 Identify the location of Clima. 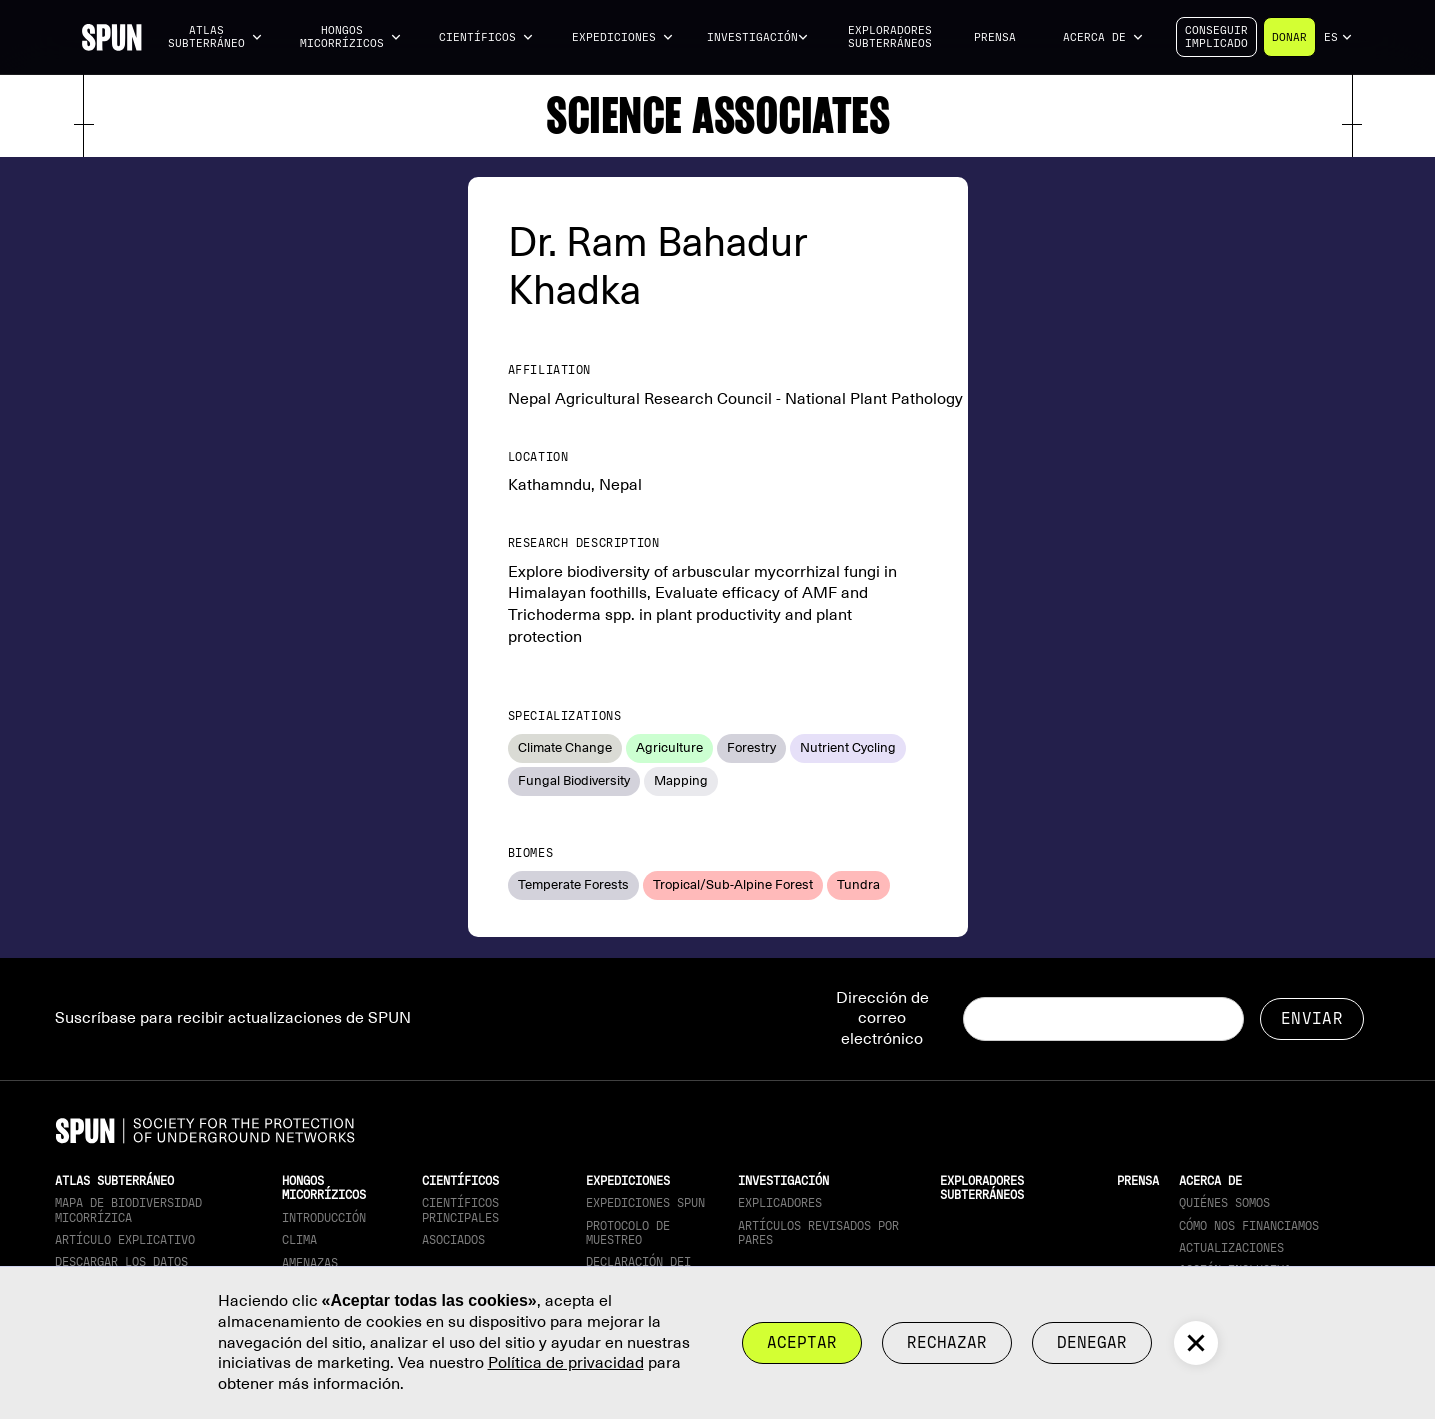
(299, 1240).